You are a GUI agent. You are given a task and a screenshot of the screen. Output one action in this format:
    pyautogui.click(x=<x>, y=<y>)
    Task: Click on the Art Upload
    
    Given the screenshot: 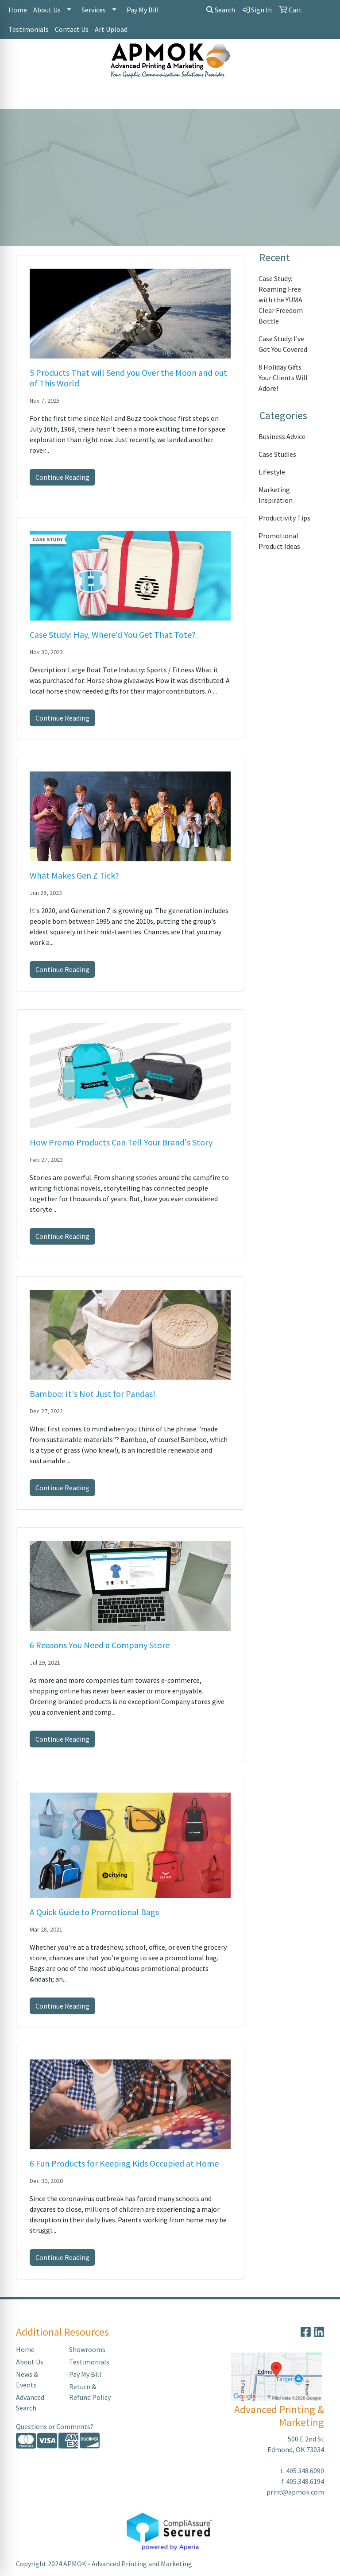 What is the action you would take?
    pyautogui.click(x=111, y=29)
    